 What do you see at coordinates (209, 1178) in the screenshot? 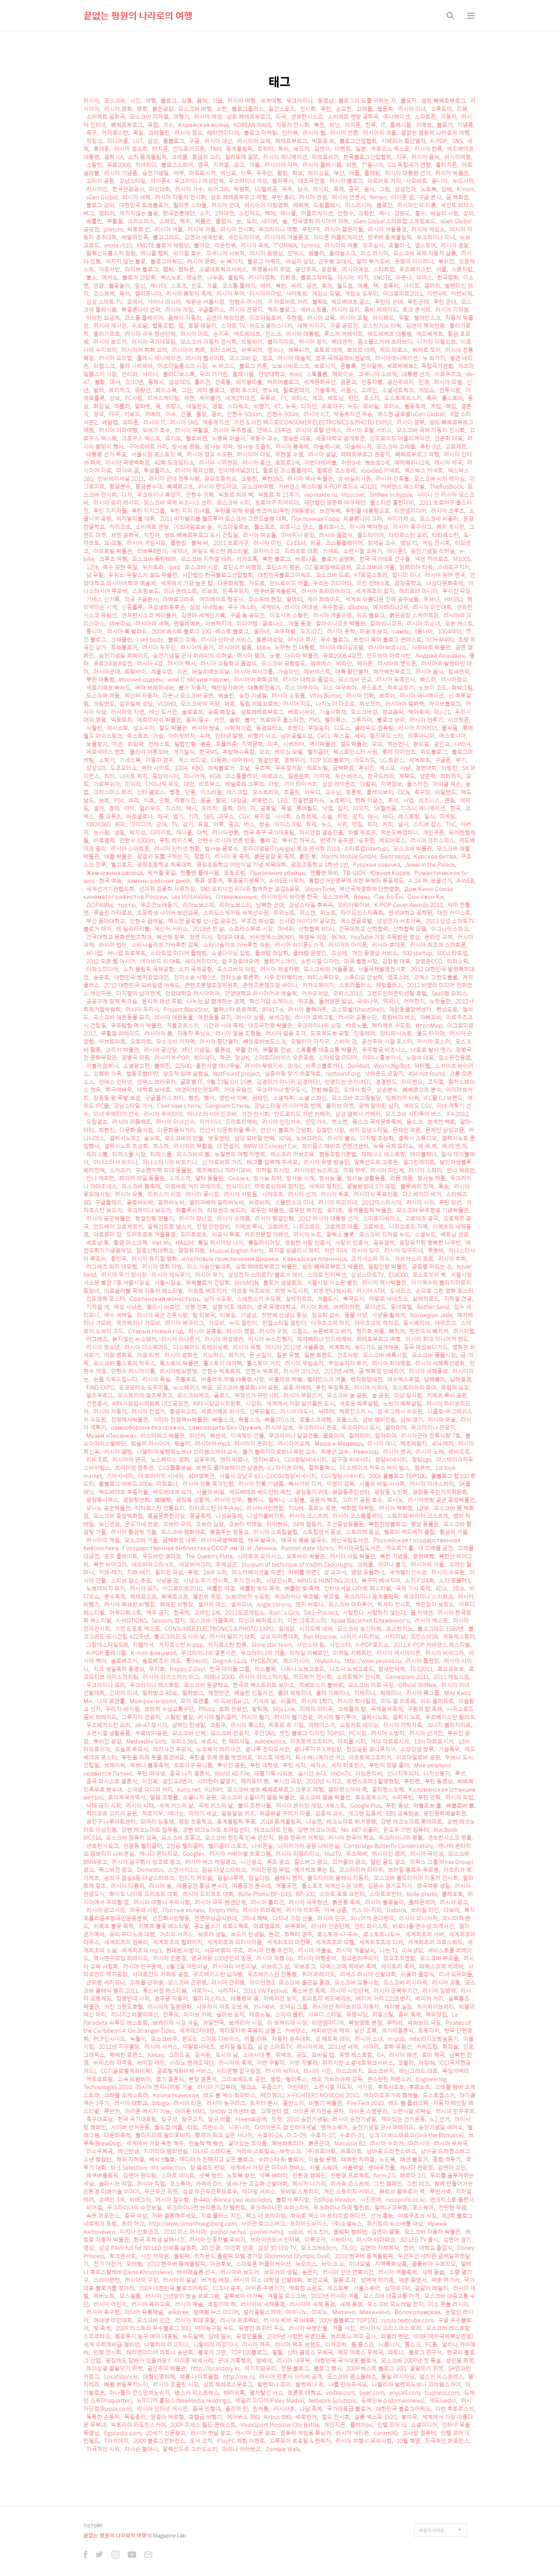
I see `얄타 동물원` at bounding box center [209, 1178].